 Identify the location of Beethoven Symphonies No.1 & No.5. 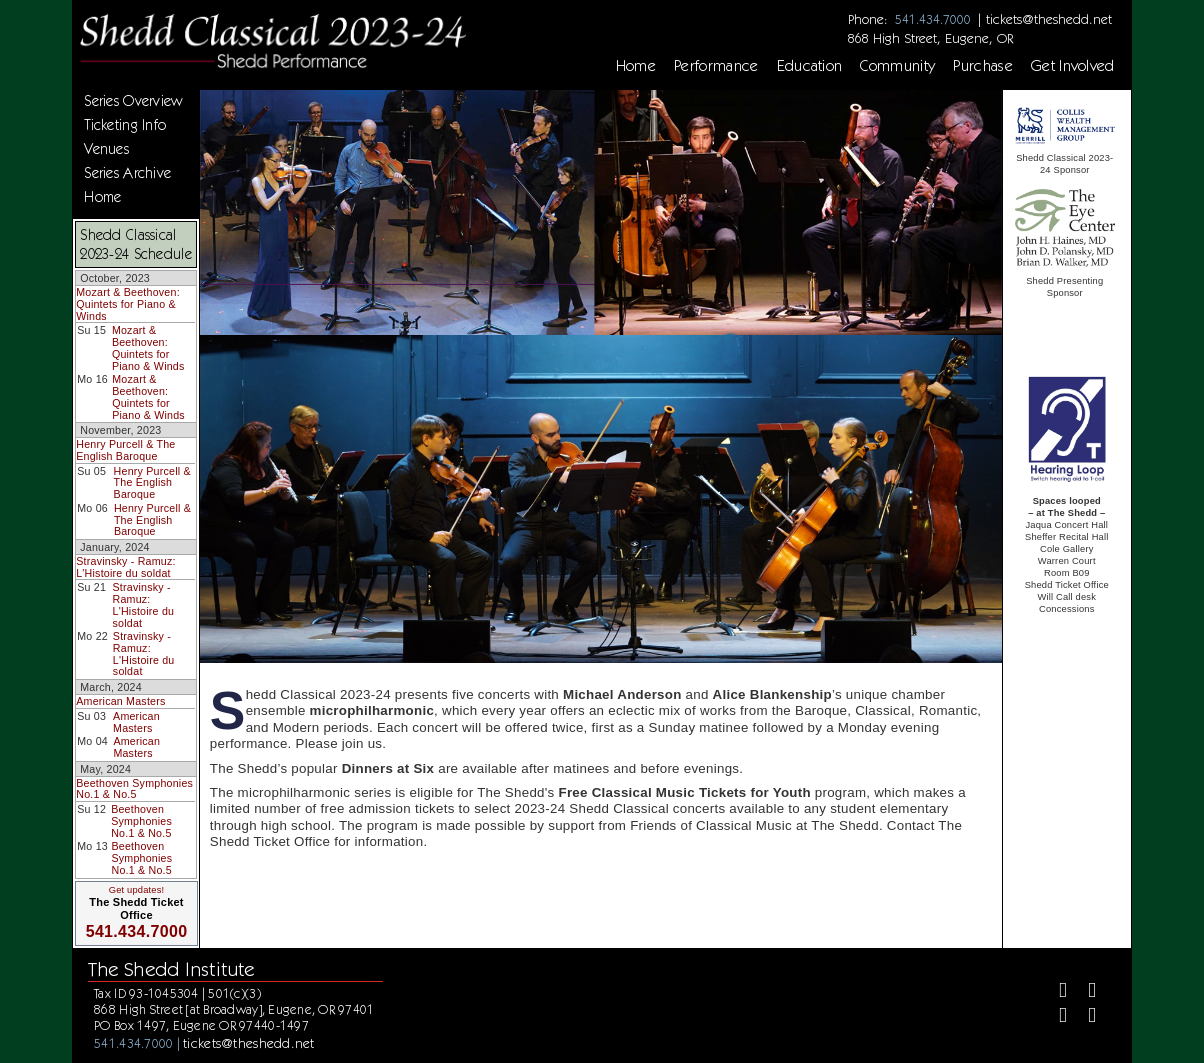
(134, 789).